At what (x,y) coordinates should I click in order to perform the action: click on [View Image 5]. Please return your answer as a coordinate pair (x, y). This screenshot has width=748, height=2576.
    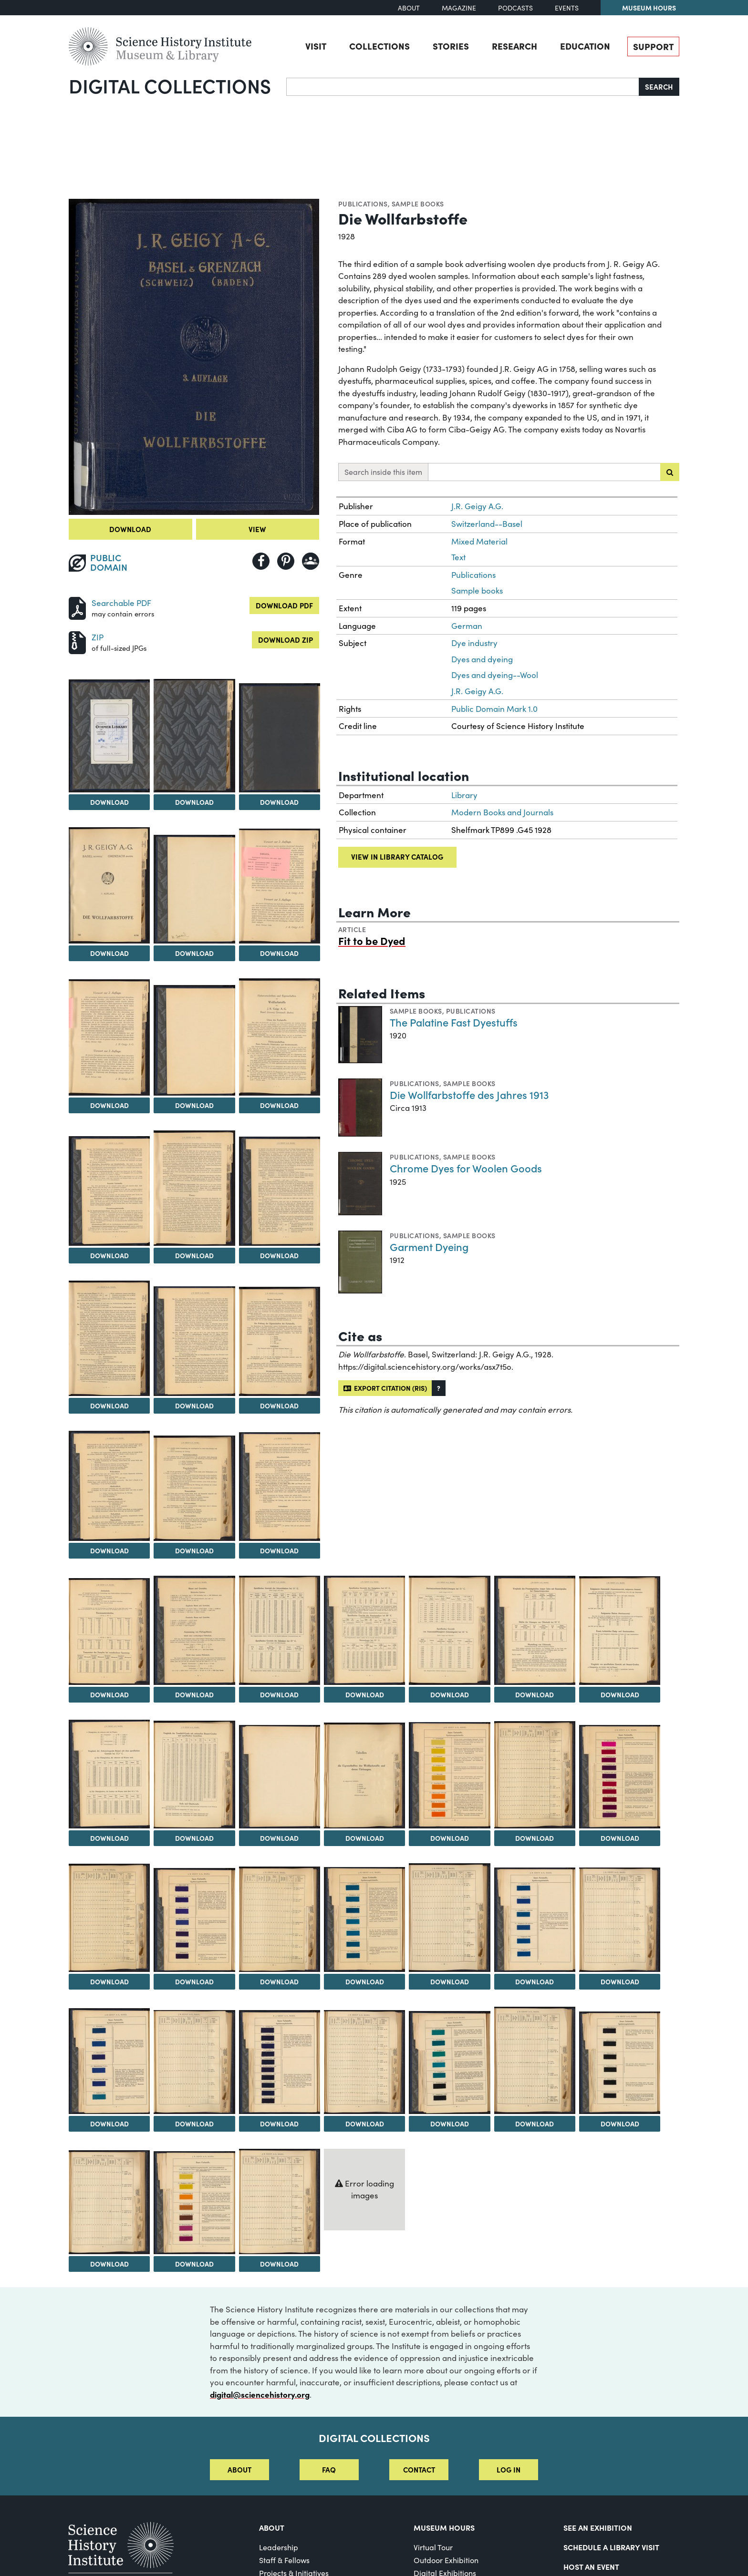
    Looking at the image, I should click on (109, 885).